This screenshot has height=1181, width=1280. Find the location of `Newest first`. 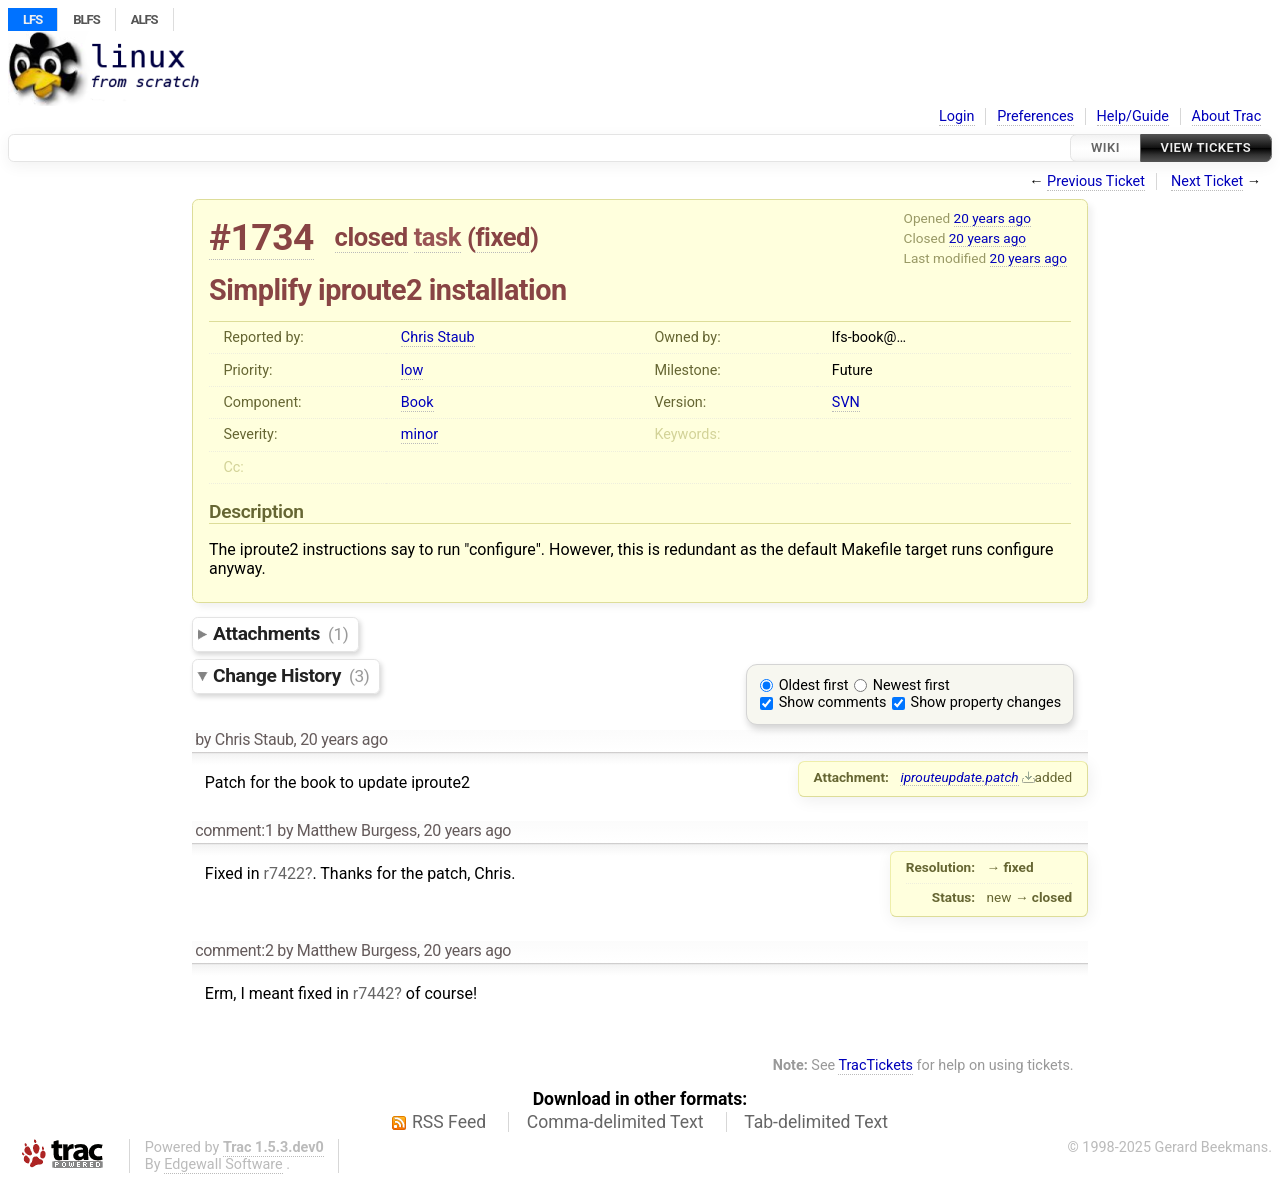

Newest first is located at coordinates (911, 685).